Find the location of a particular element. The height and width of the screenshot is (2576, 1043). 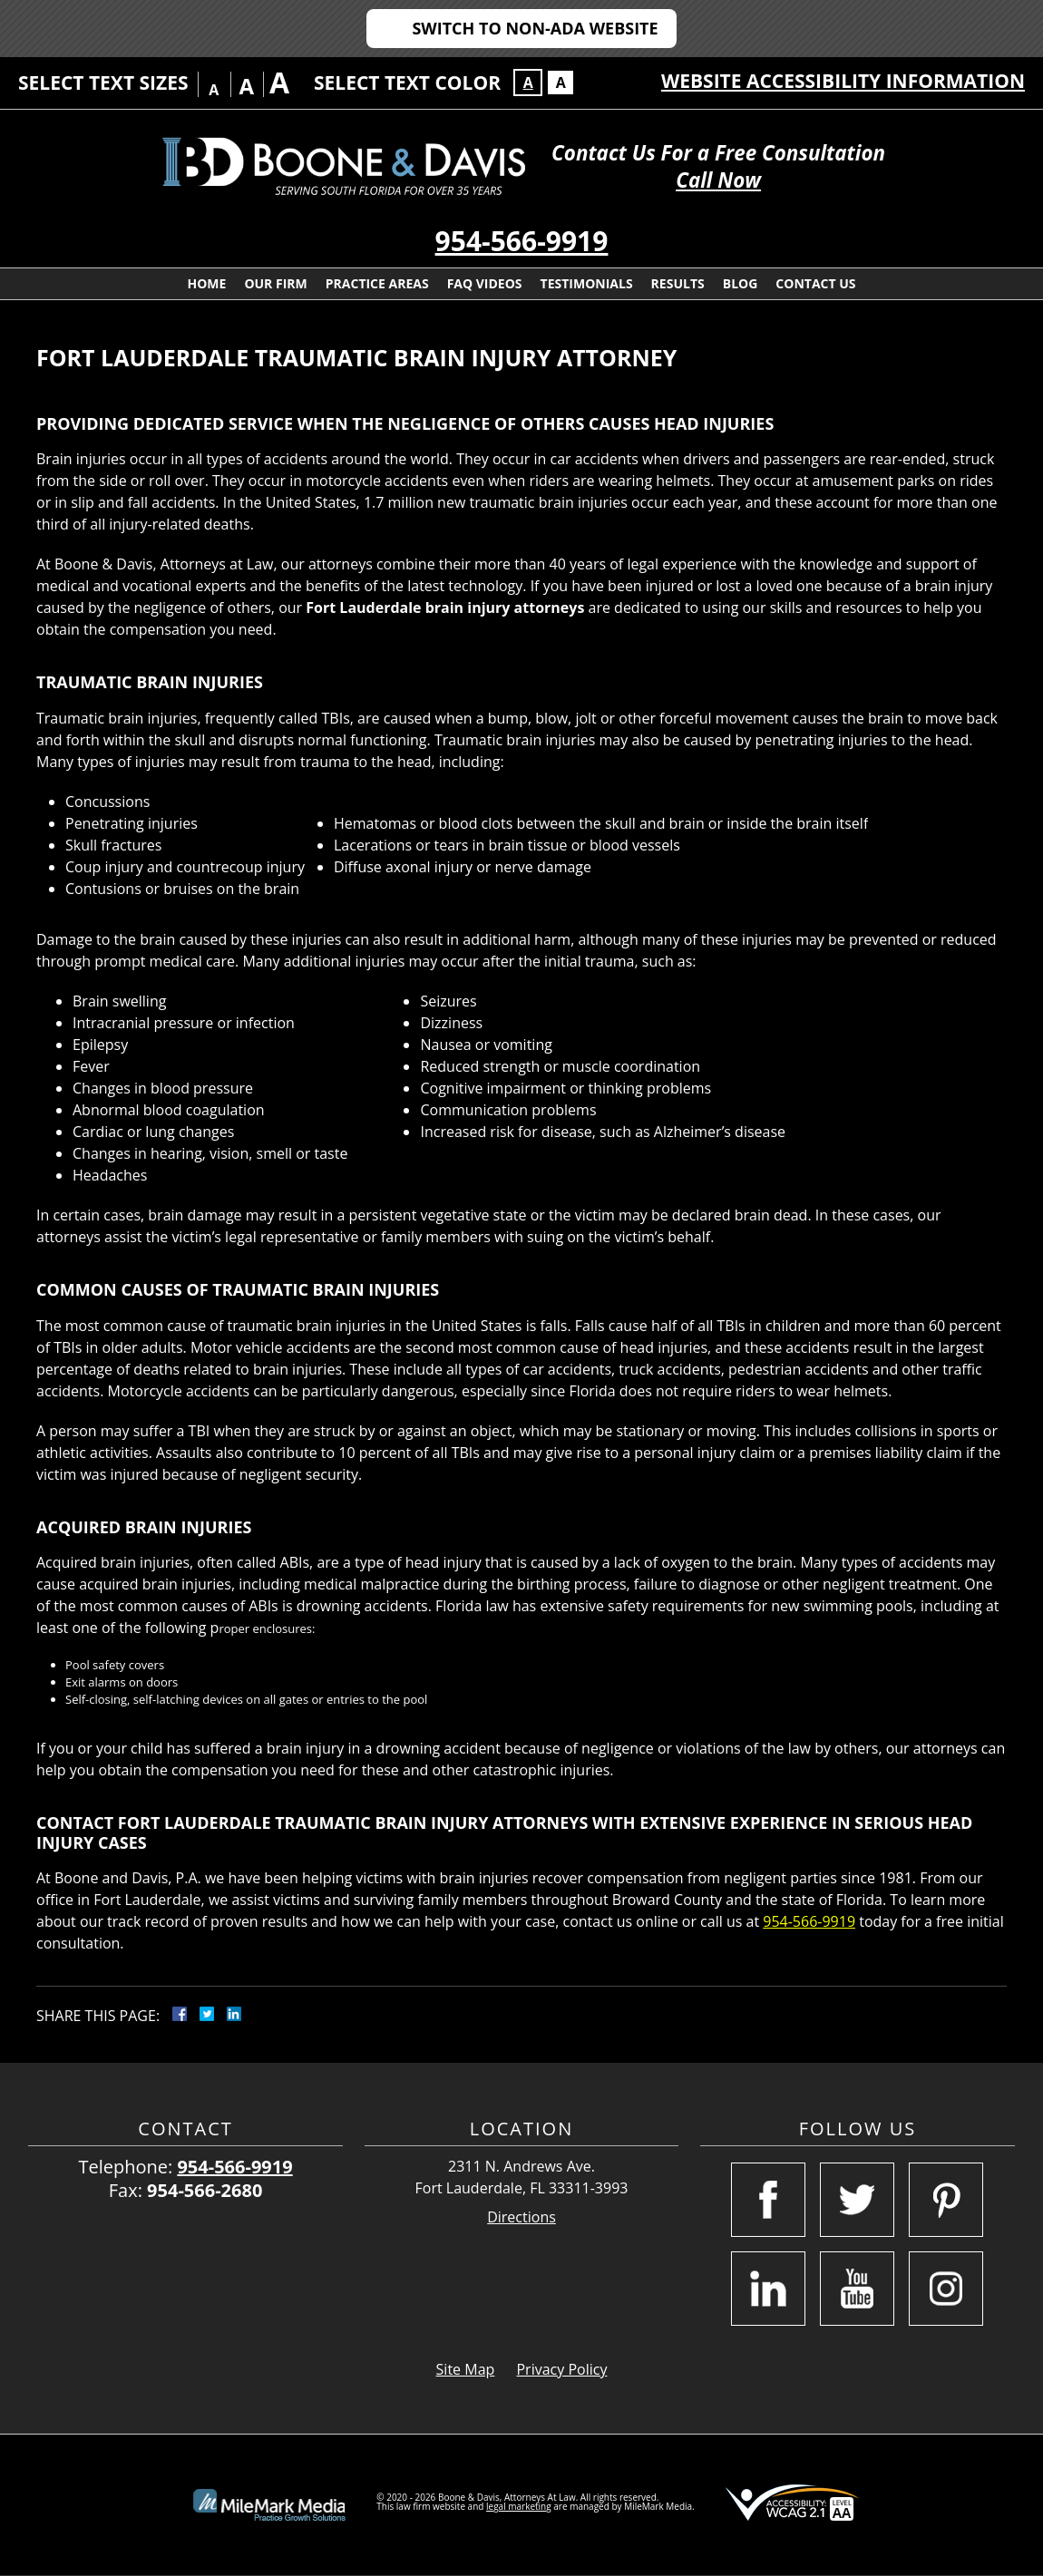

Site Map is located at coordinates (465, 2369).